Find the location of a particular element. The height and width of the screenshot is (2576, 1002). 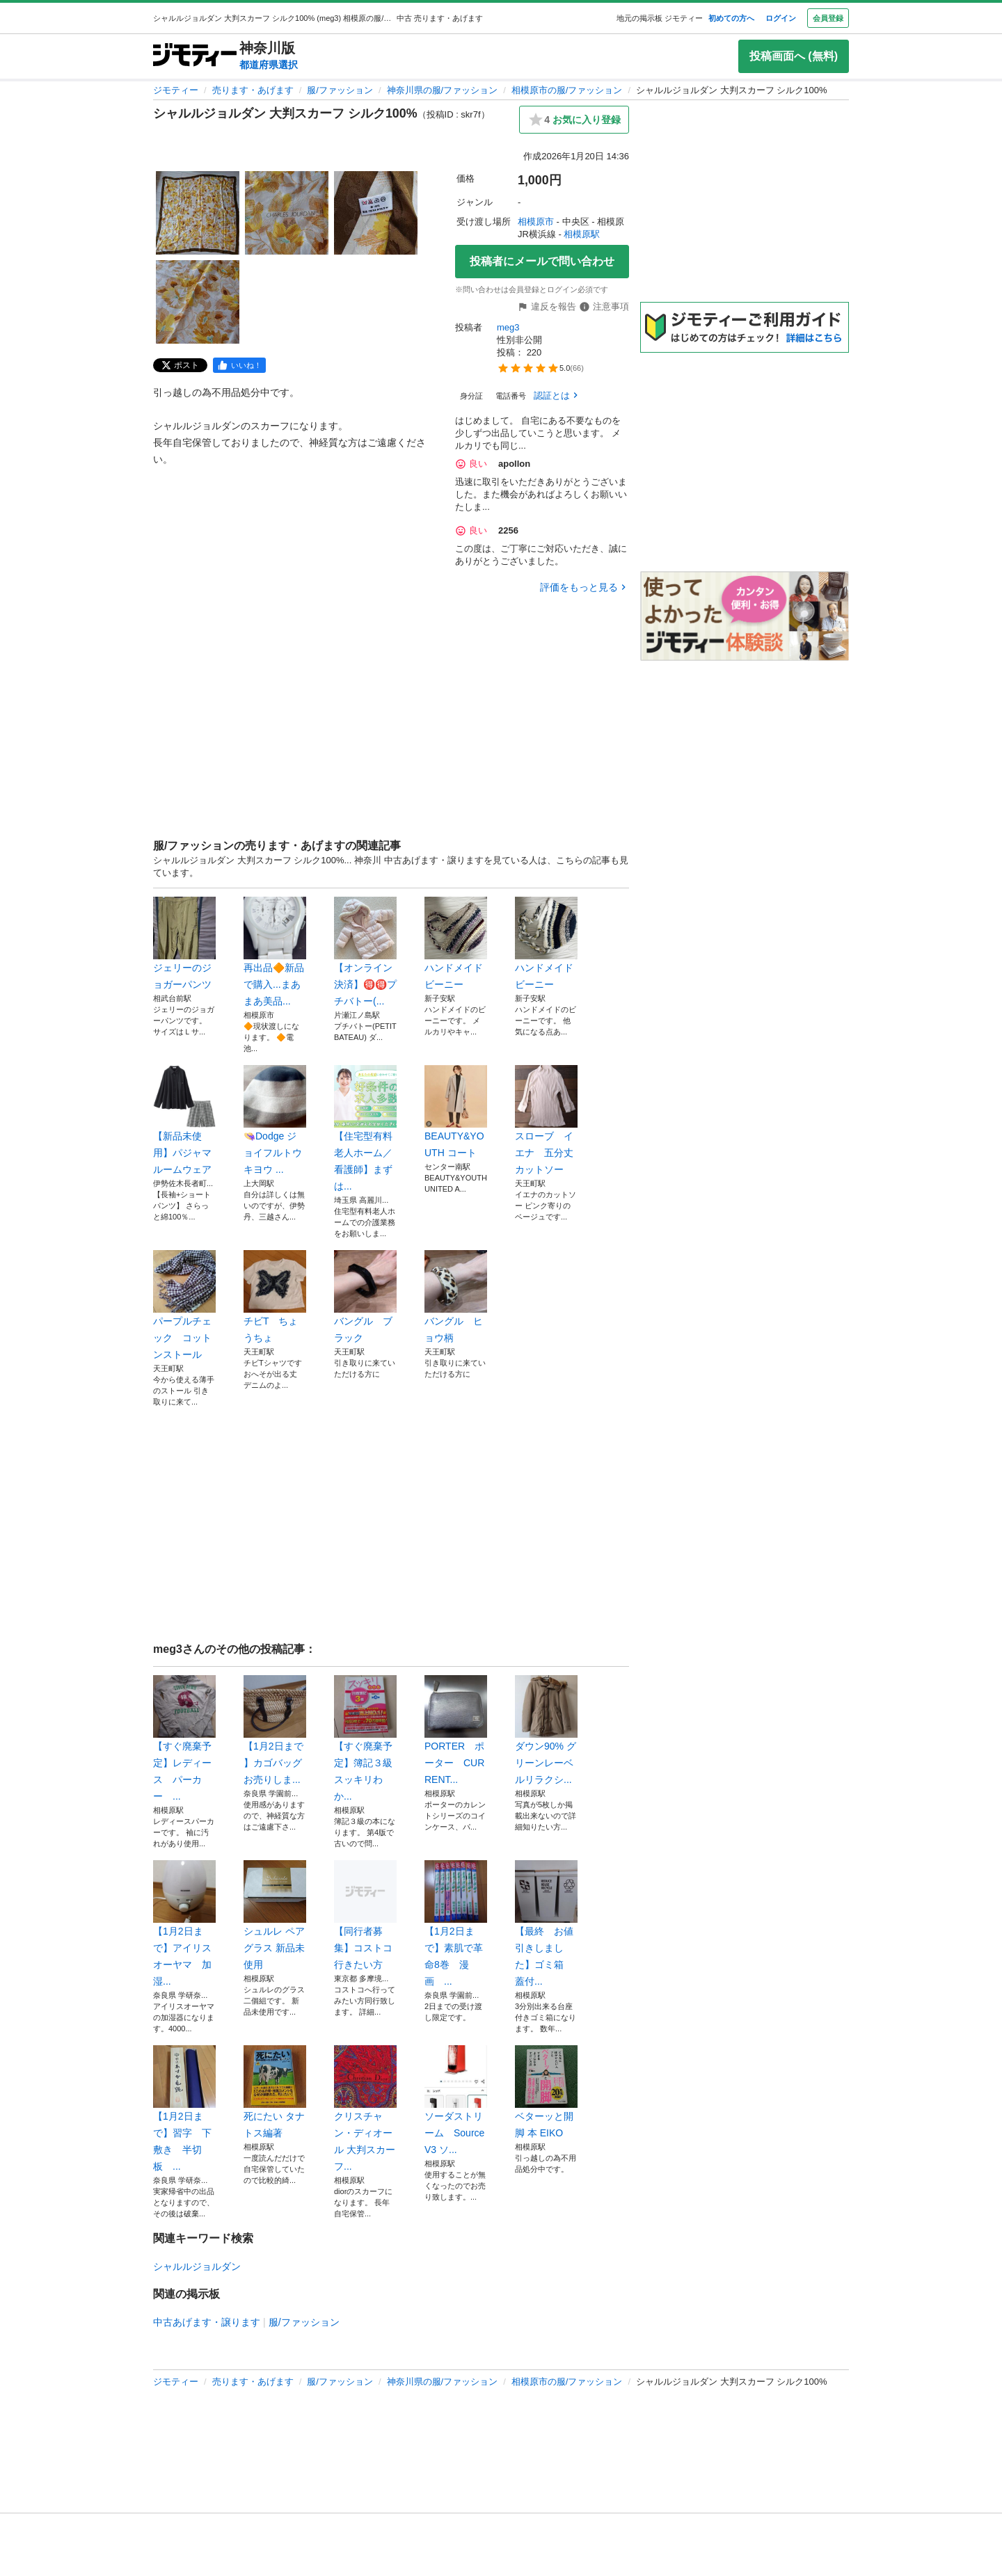

【最終 お値引きしました】ゴミ箱 蓋付... is located at coordinates (546, 1923).